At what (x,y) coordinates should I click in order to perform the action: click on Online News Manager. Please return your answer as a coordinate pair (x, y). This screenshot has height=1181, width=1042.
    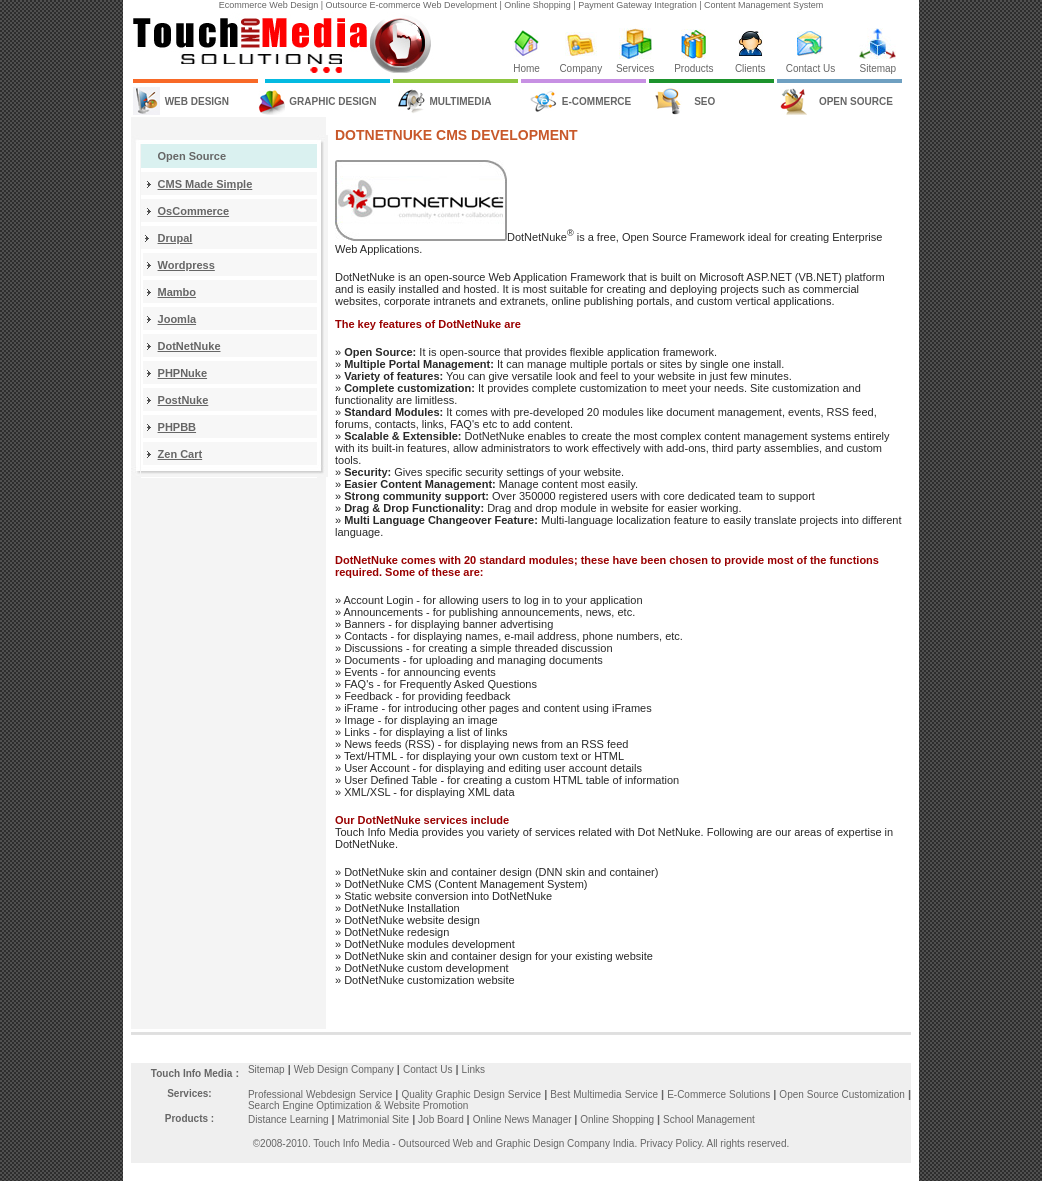
    Looking at the image, I should click on (524, 1119).